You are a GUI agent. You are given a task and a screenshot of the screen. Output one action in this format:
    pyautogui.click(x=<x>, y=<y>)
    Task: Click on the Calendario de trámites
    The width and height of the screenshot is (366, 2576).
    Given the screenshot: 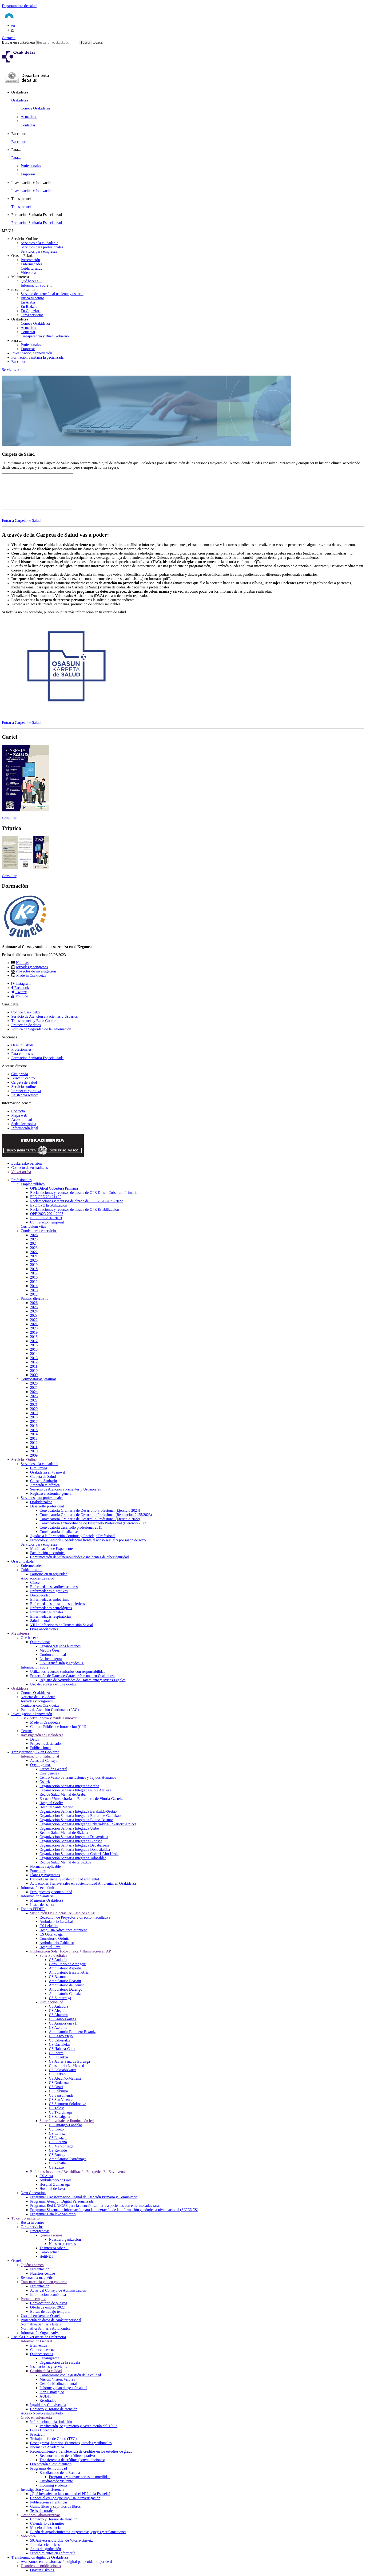 What is the action you would take?
    pyautogui.click(x=47, y=2523)
    